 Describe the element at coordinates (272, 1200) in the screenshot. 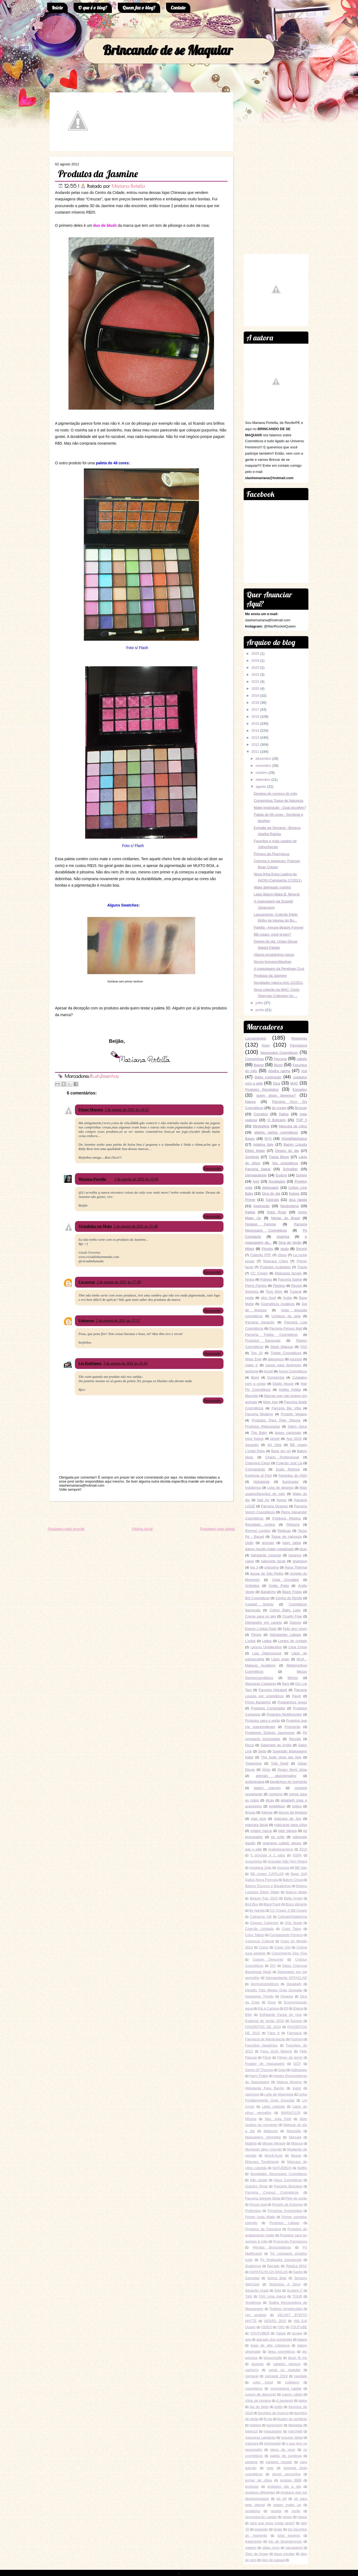

I see `Tutoriais` at that location.